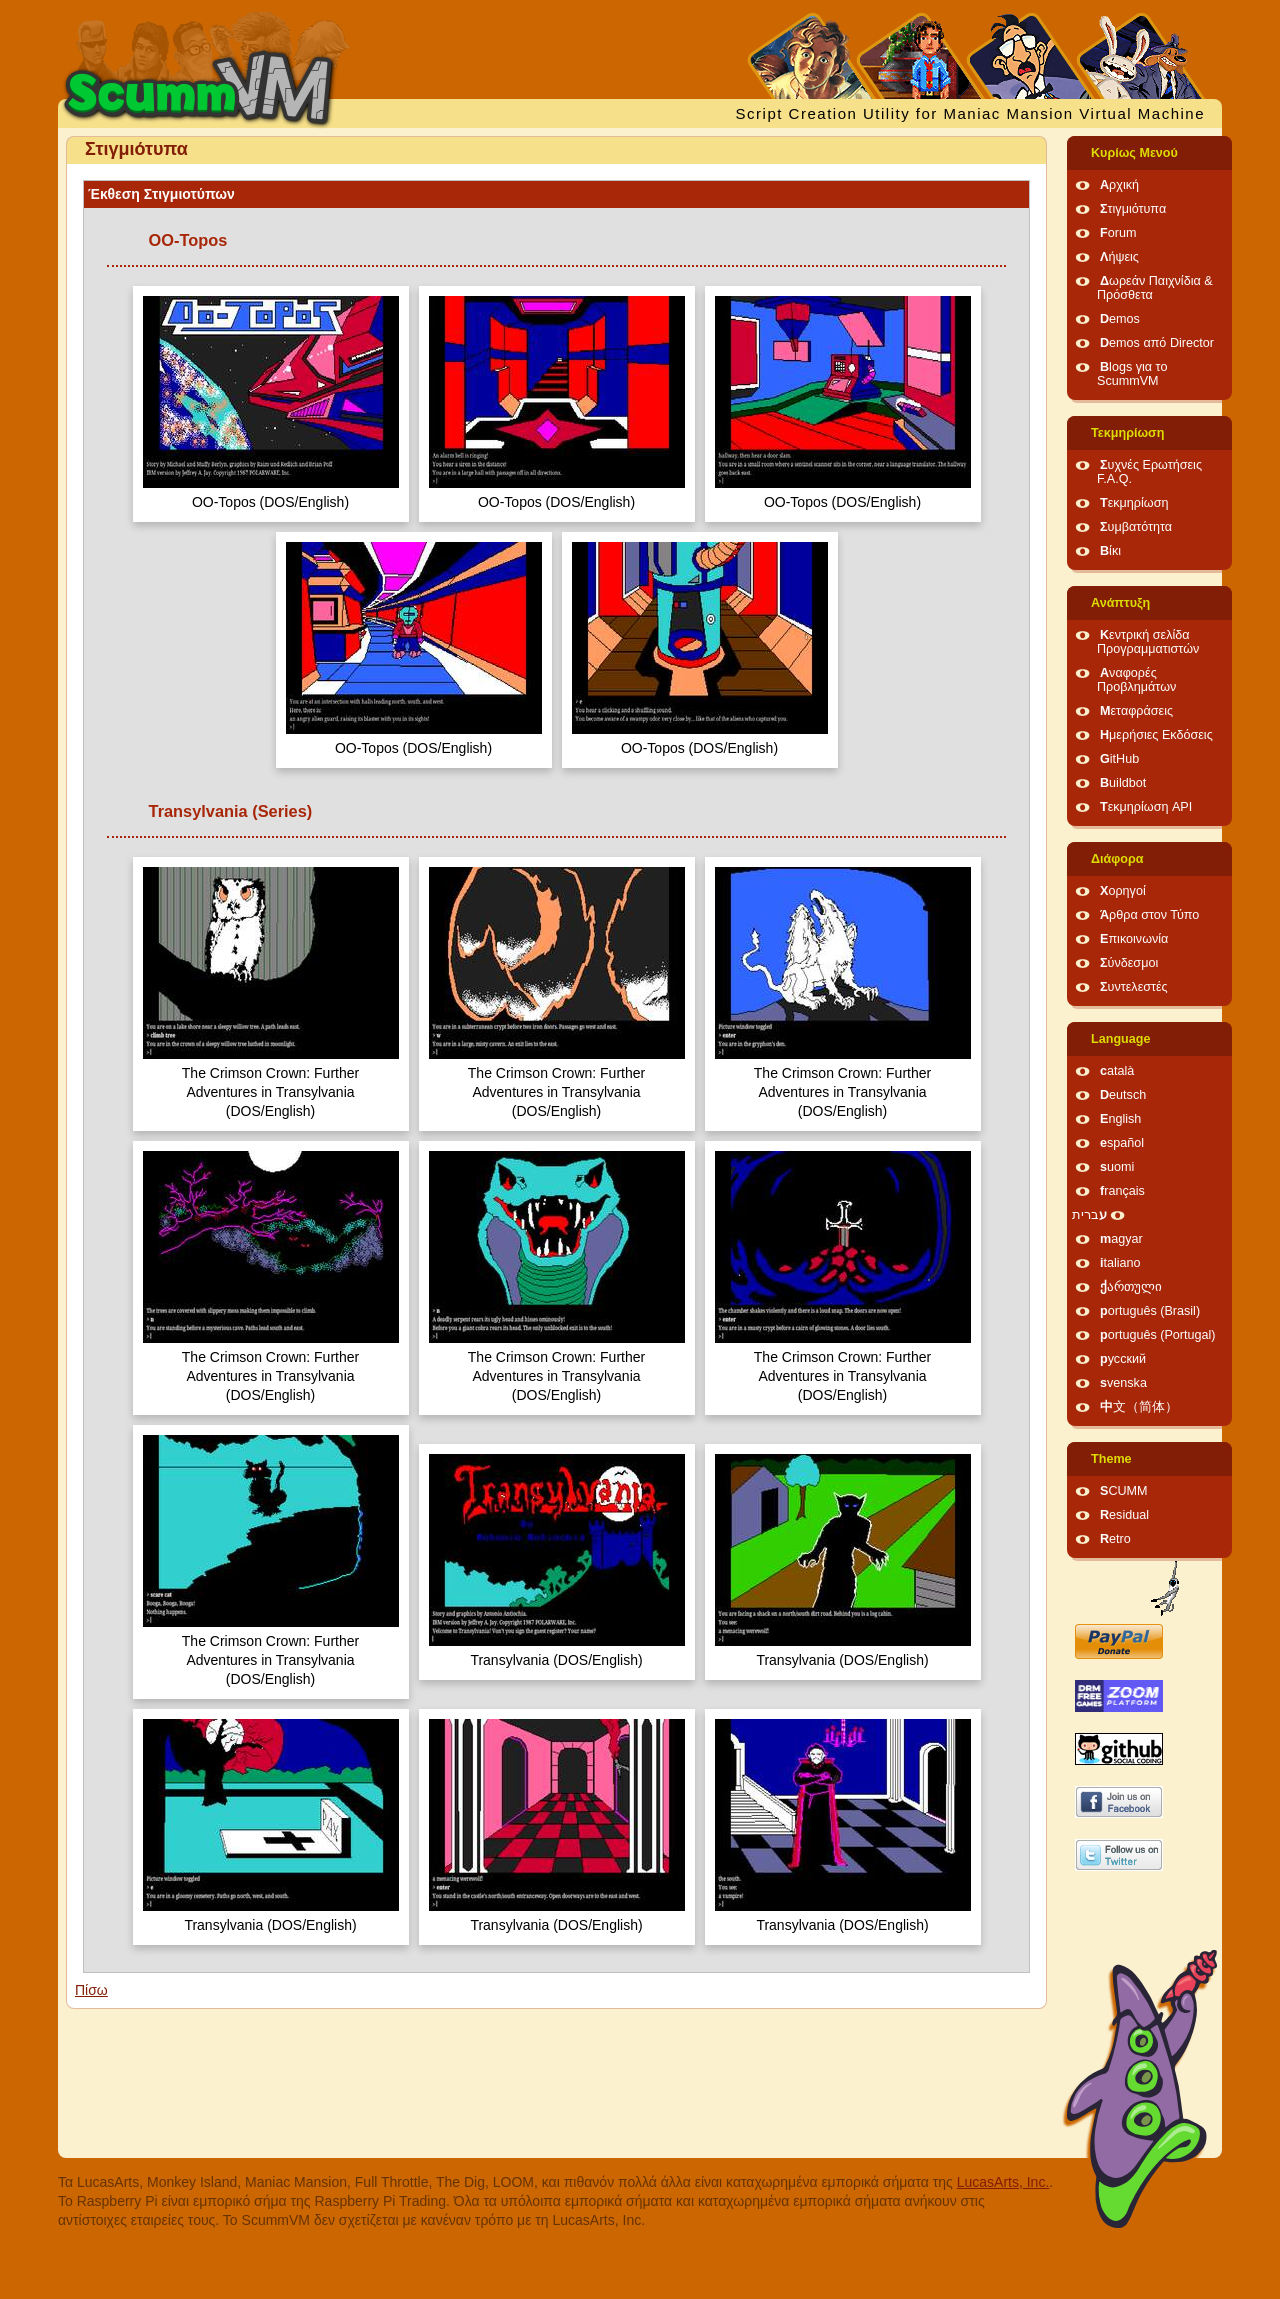  Describe the element at coordinates (1134, 987) in the screenshot. I see `Συντελεστές` at that location.